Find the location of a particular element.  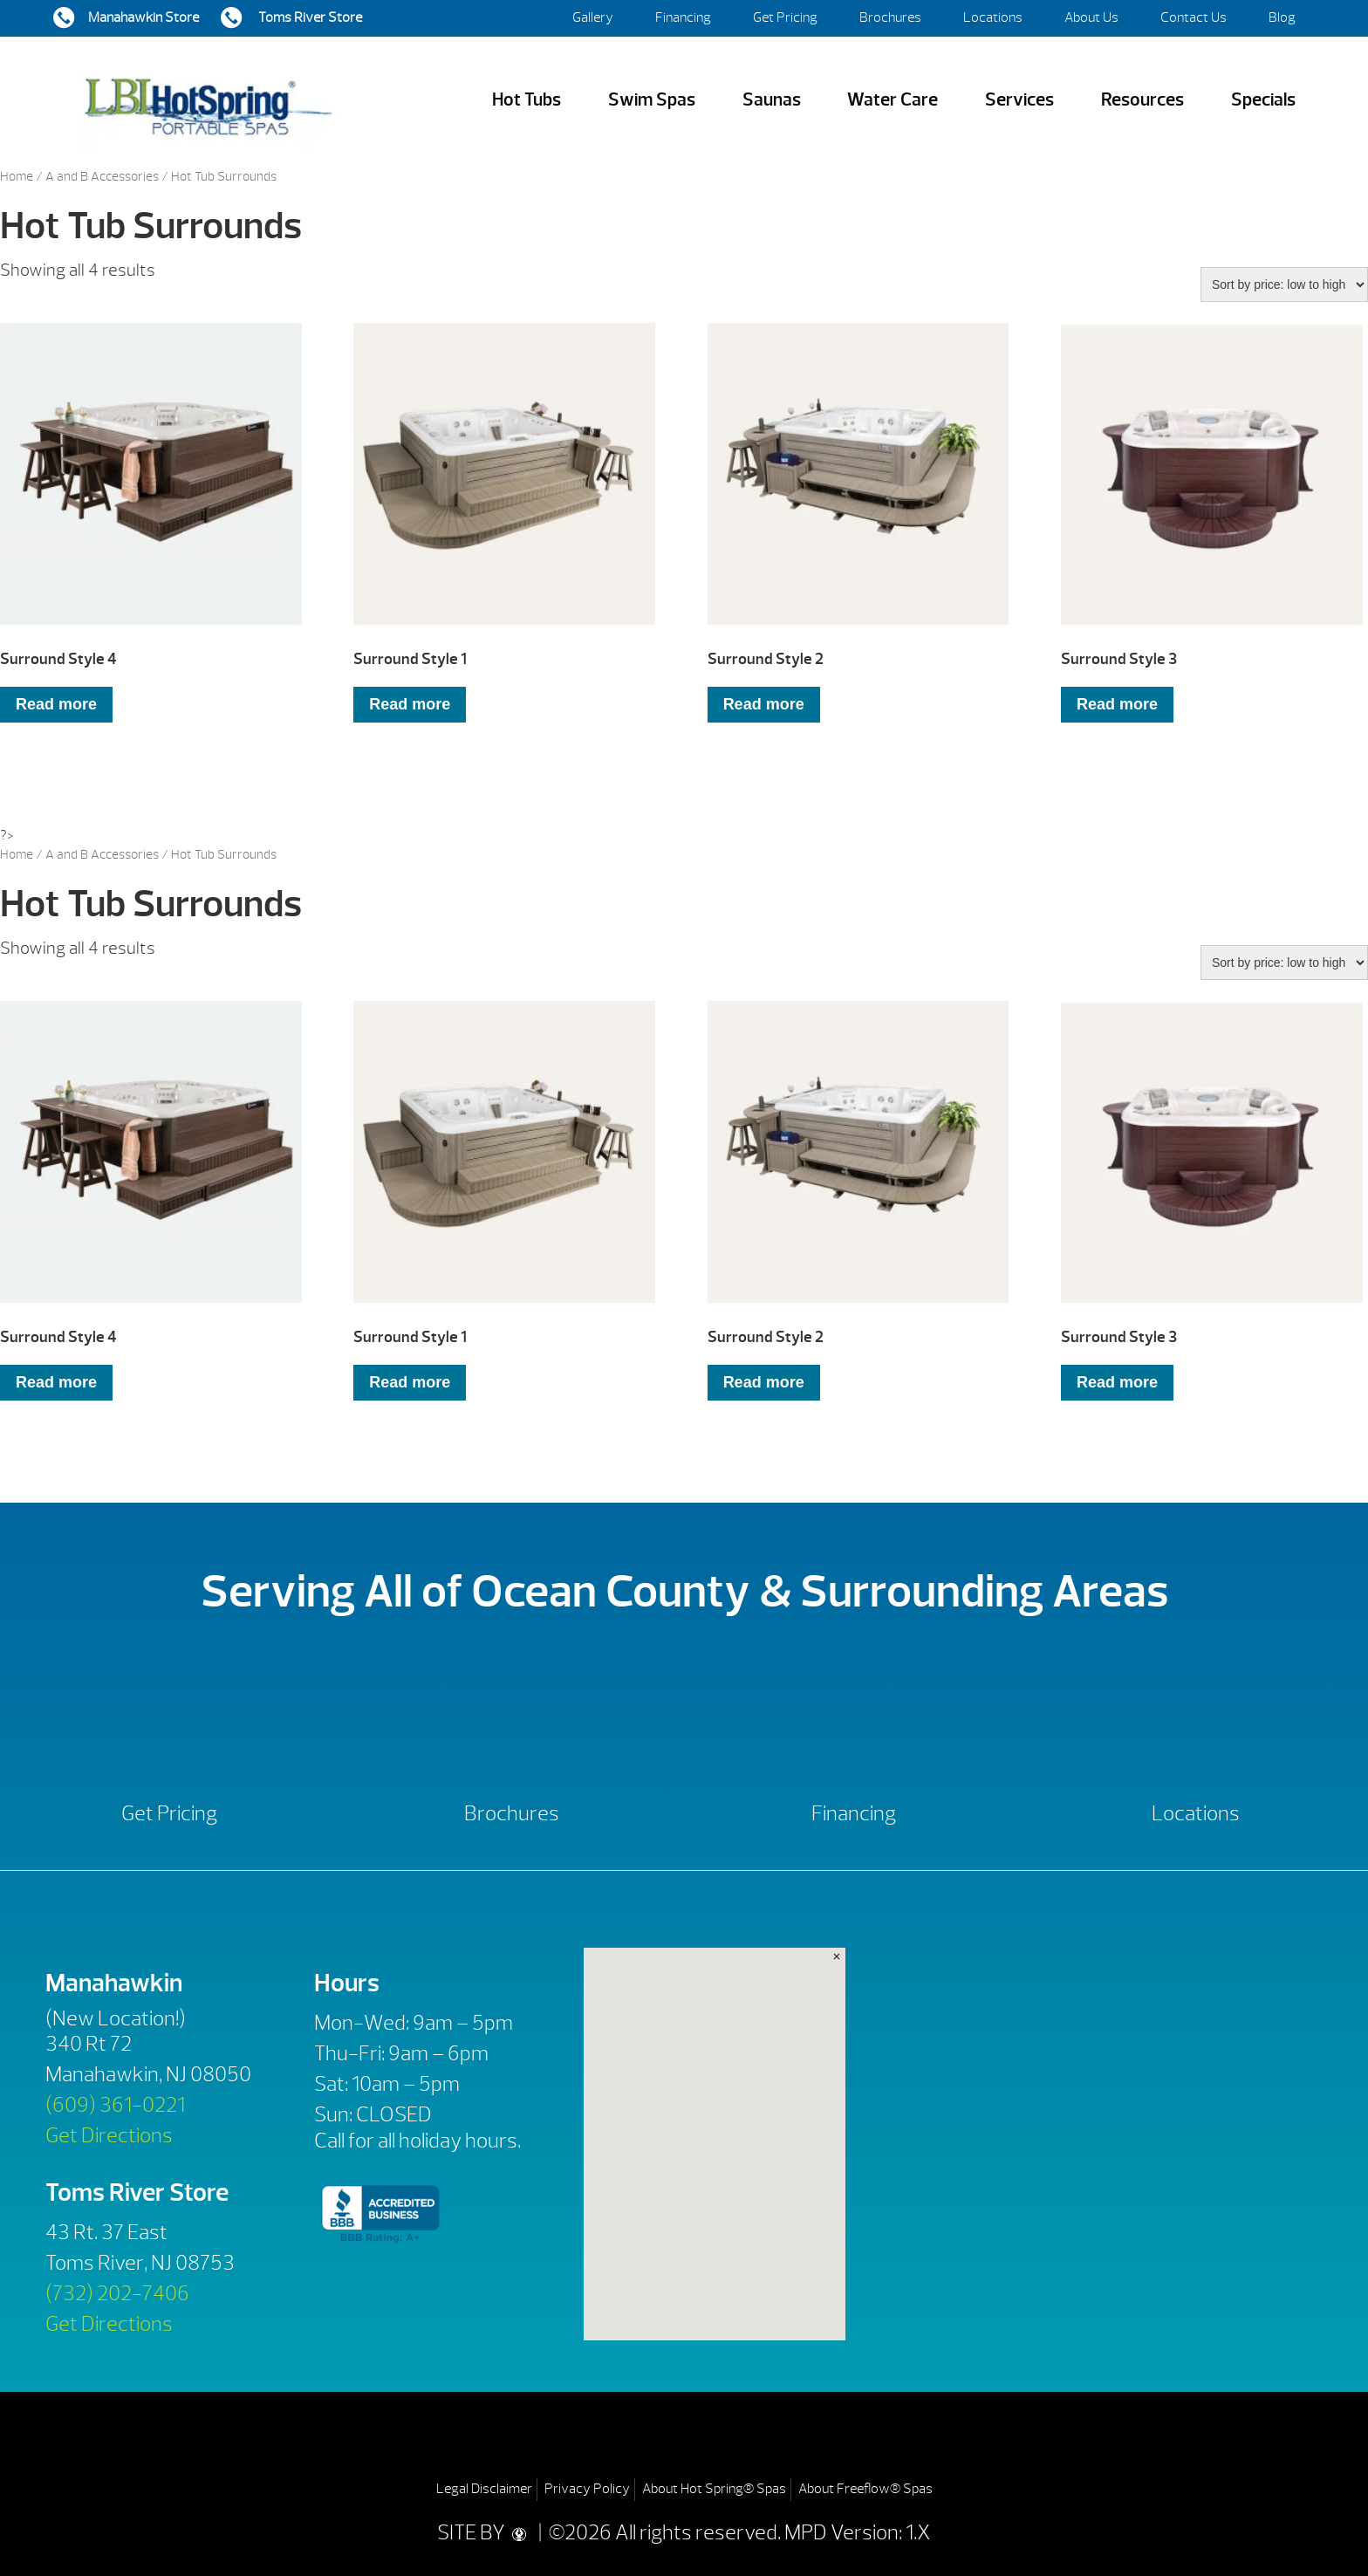

(732) 202-7406 is located at coordinates (117, 2293).